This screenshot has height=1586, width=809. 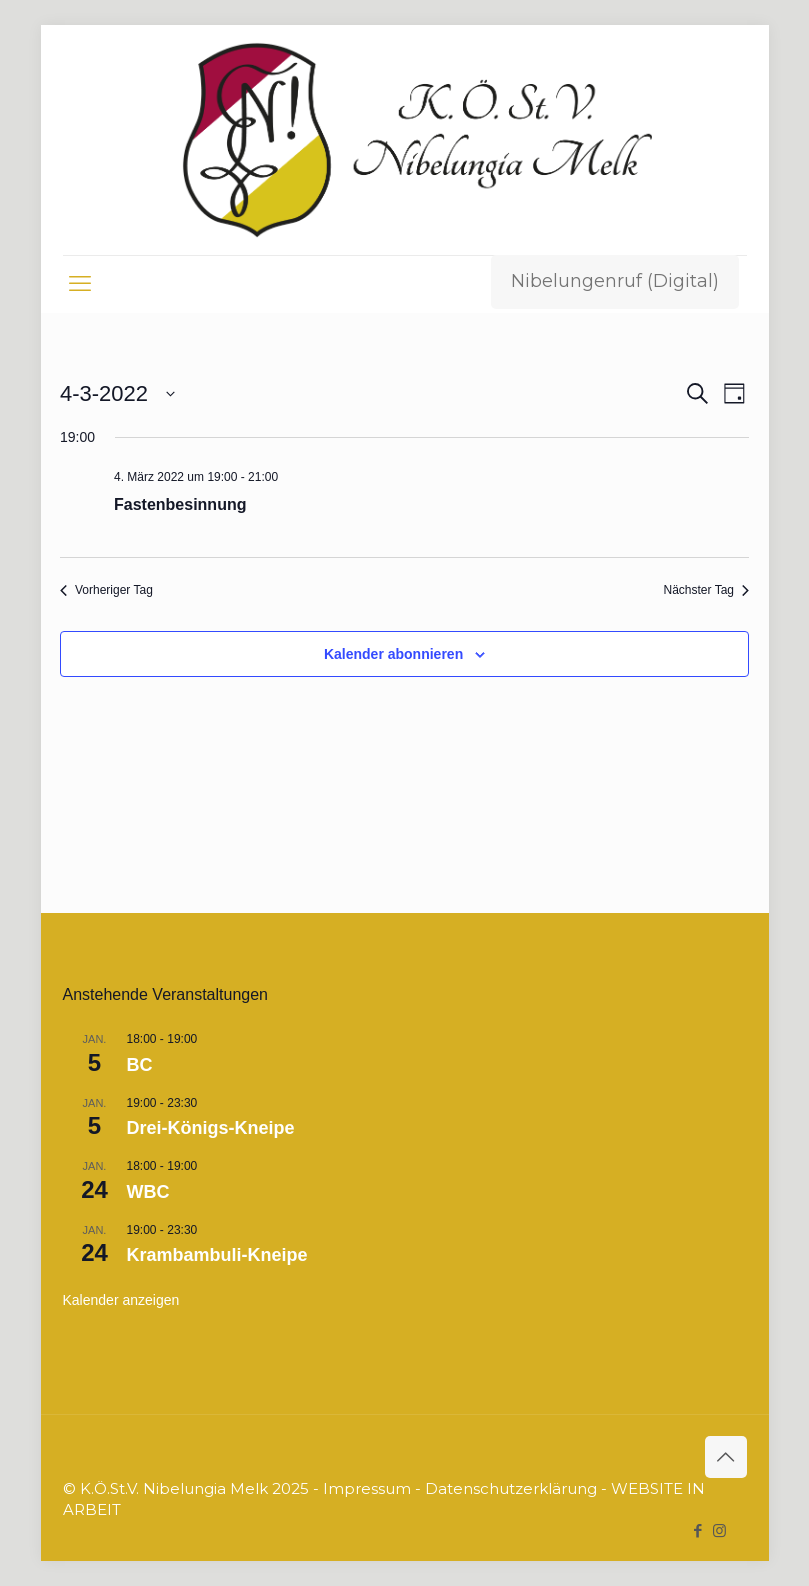 What do you see at coordinates (80, 284) in the screenshot?
I see `[mobile menu]` at bounding box center [80, 284].